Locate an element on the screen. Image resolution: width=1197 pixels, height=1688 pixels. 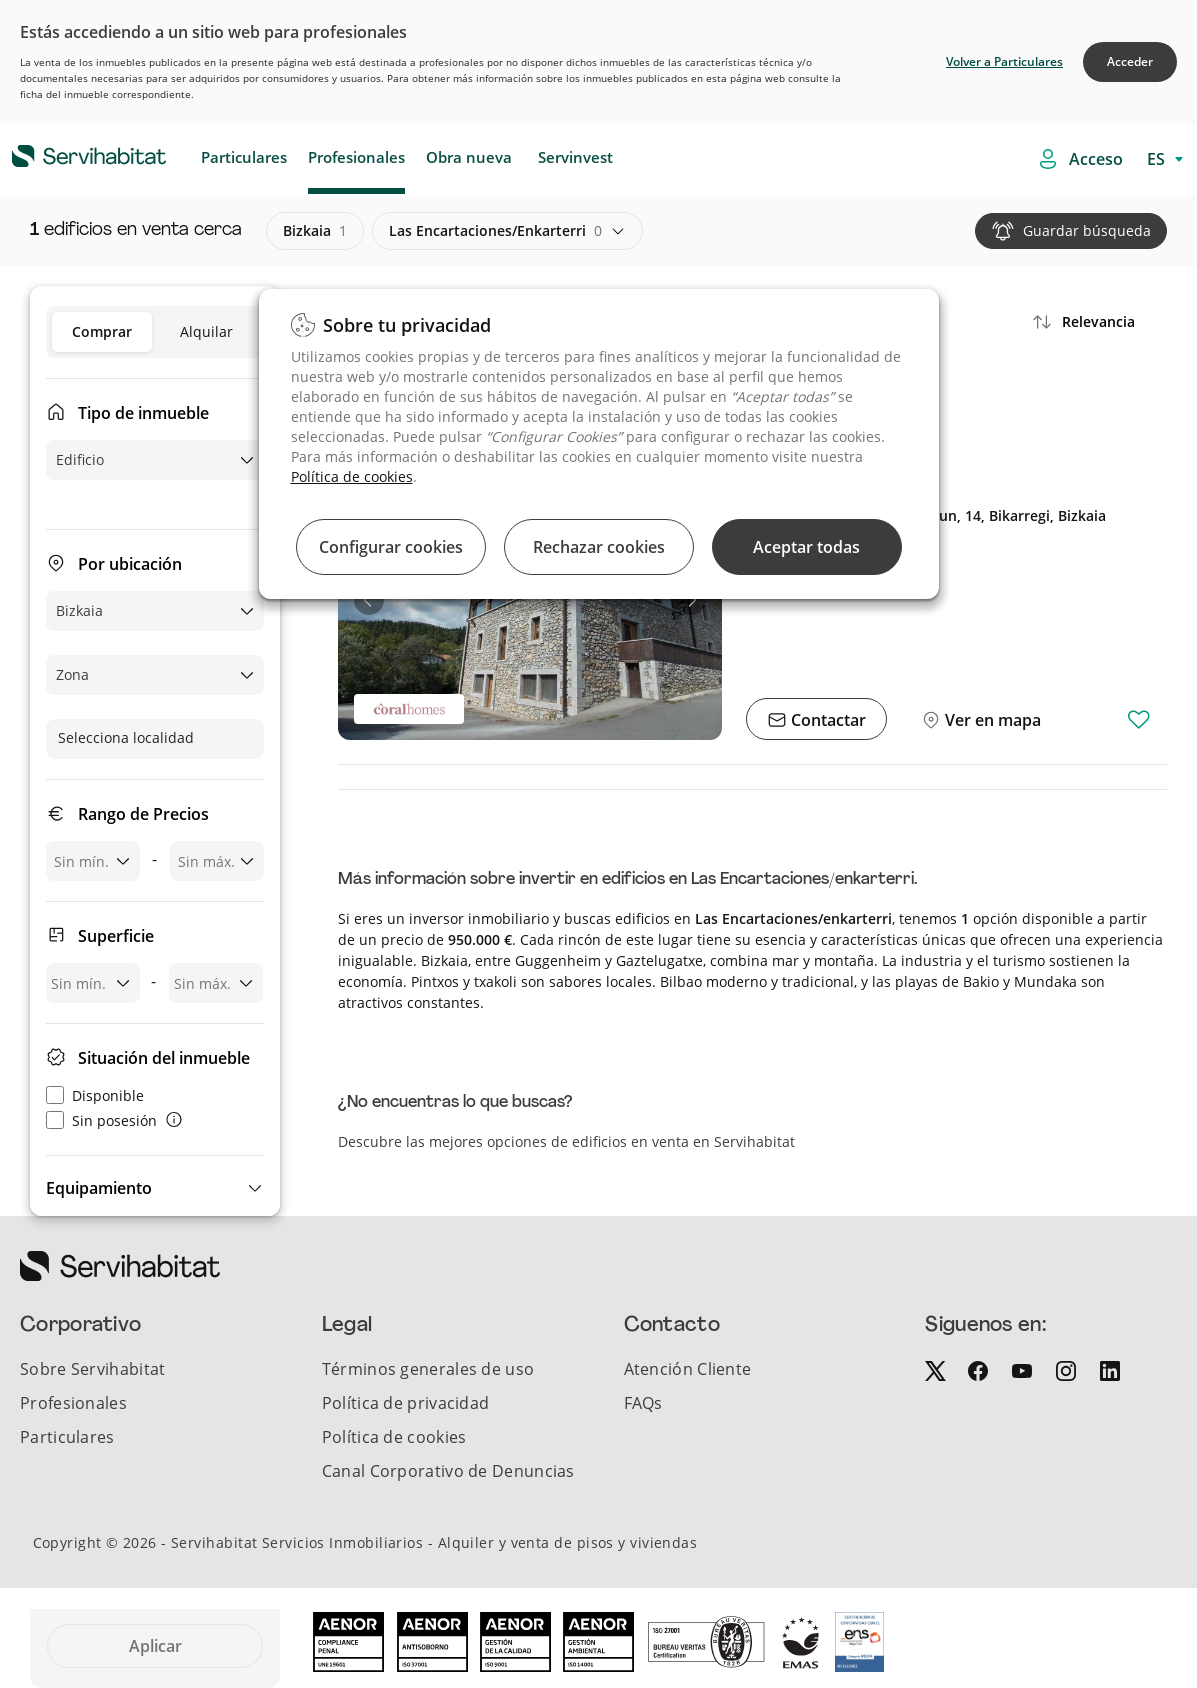
Particulares is located at coordinates (244, 157).